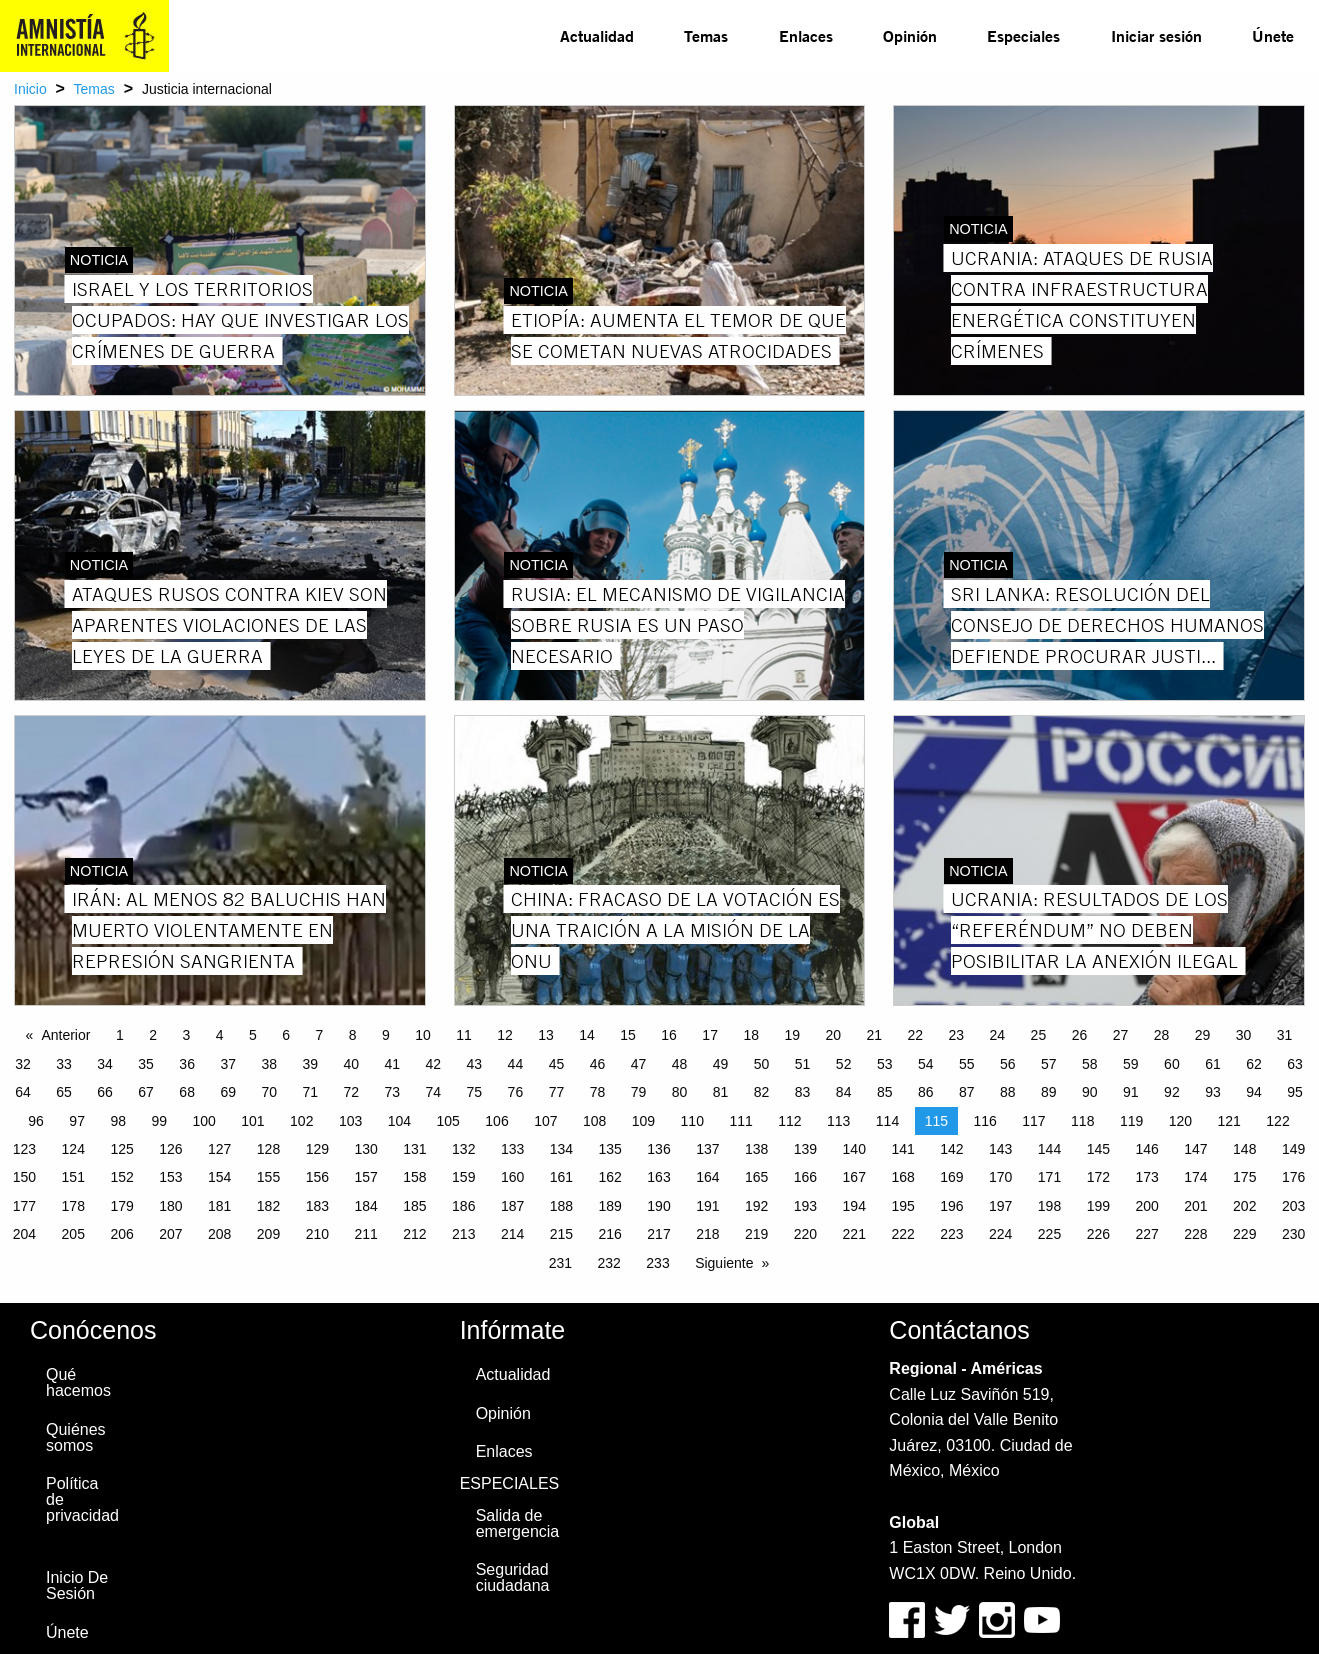  I want to click on 105 [Page 105], so click(448, 1121).